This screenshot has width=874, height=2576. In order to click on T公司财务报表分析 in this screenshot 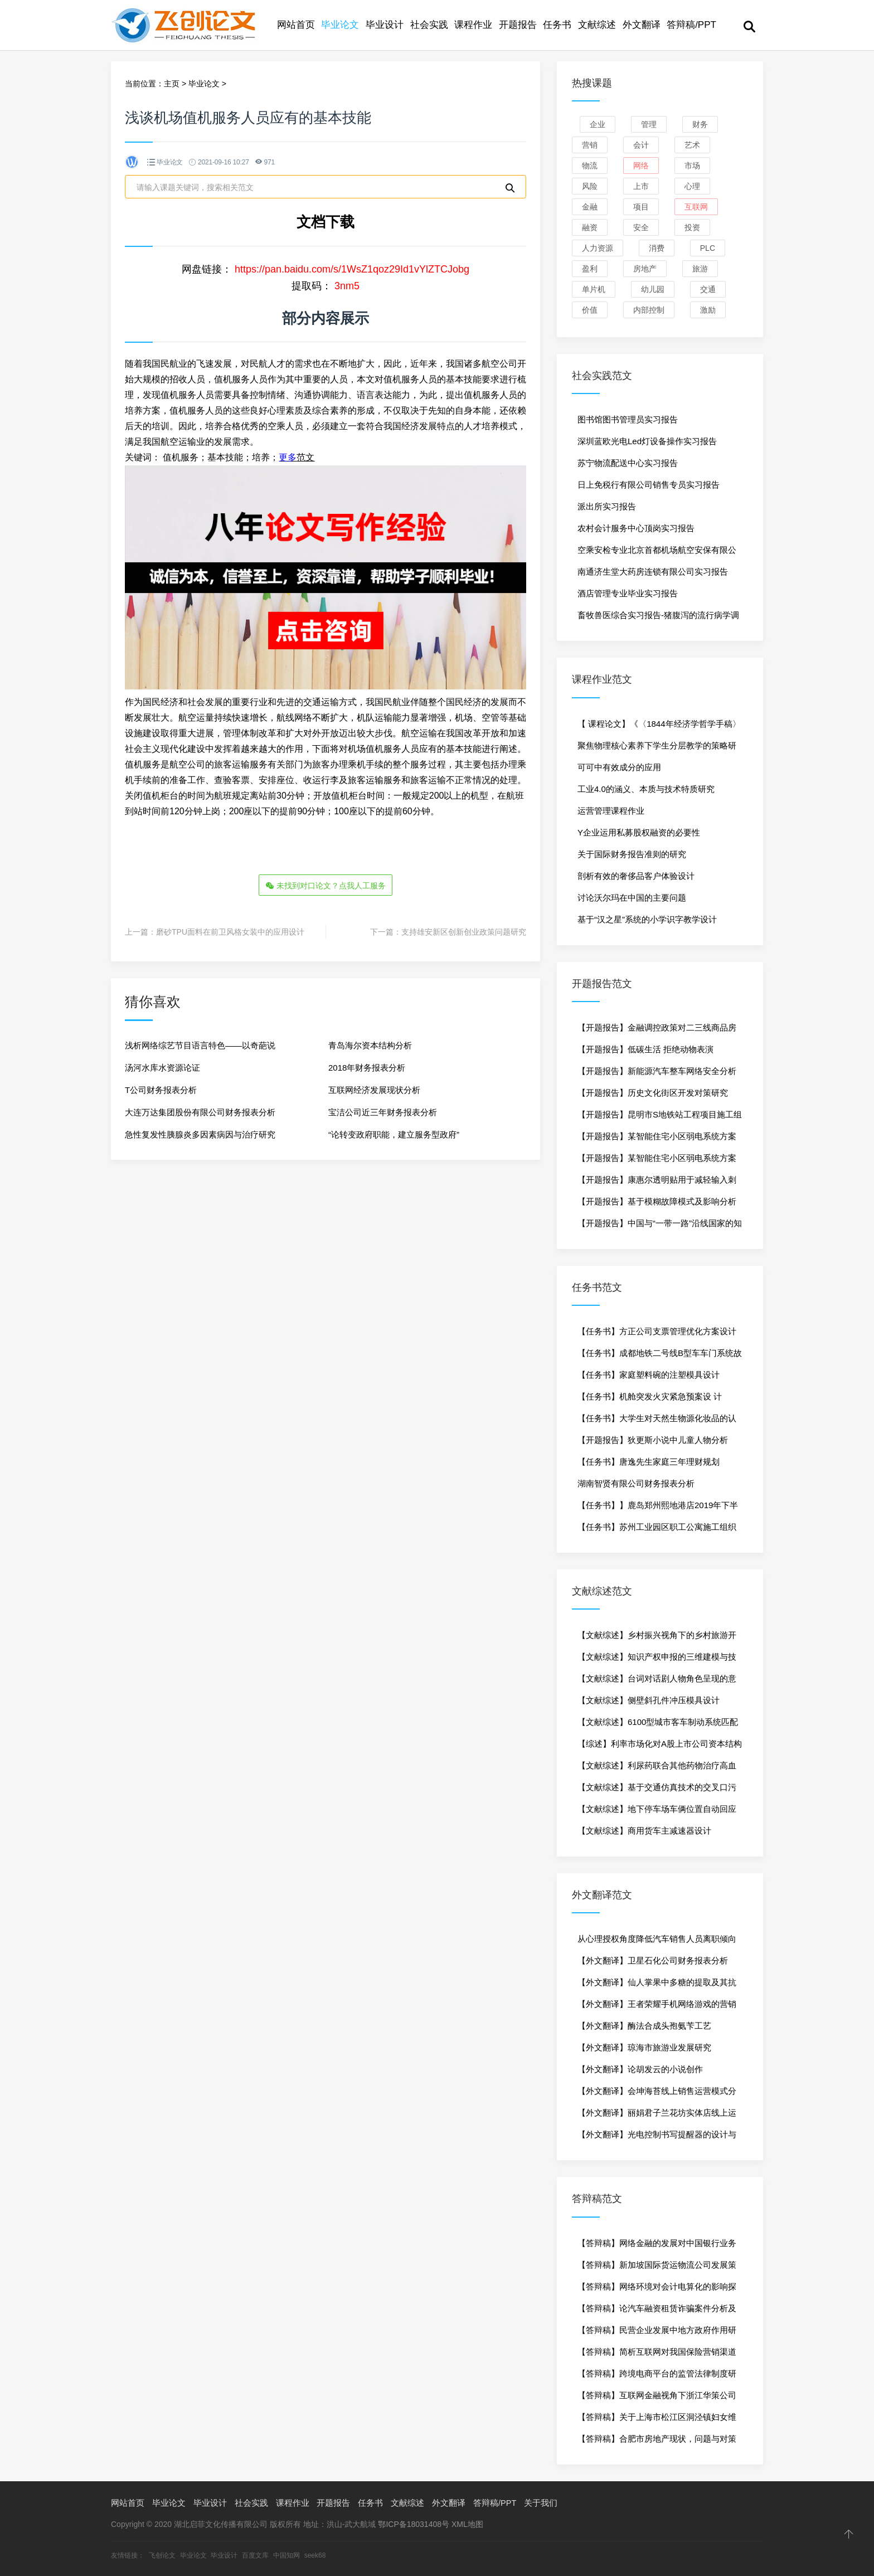, I will do `click(161, 1088)`.